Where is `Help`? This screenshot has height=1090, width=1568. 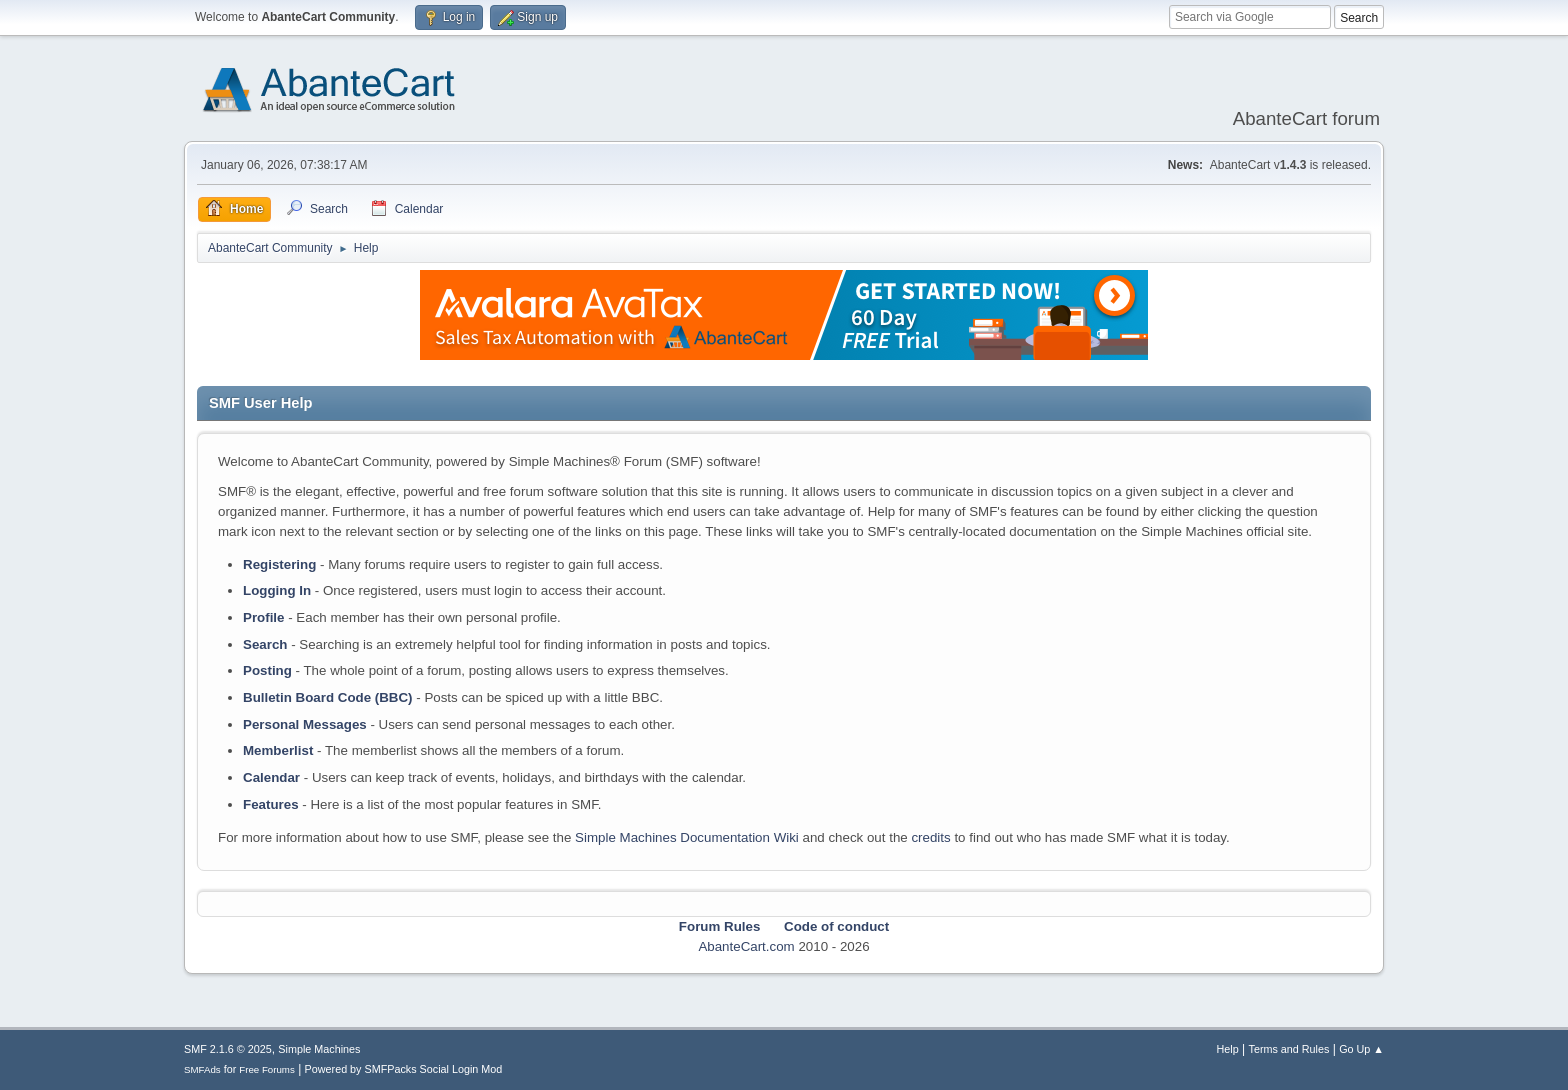 Help is located at coordinates (1228, 1049).